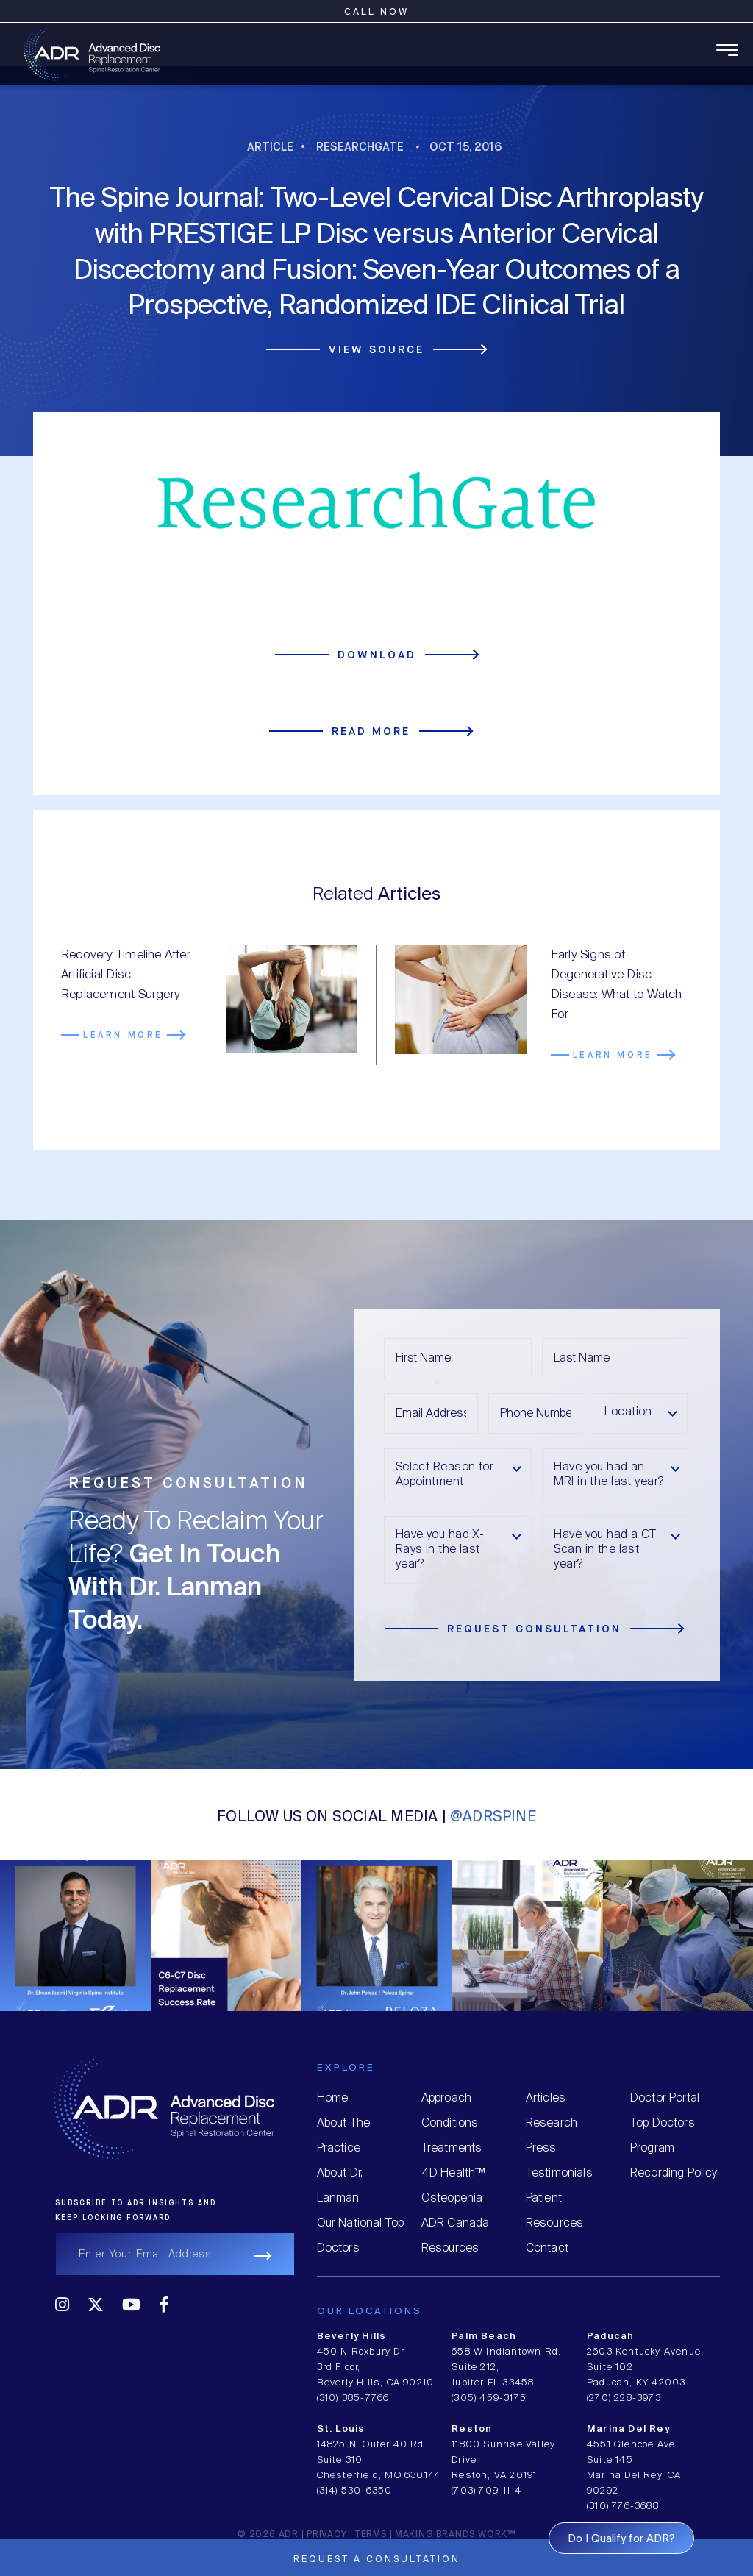 The image size is (753, 2576). What do you see at coordinates (541, 2148) in the screenshot?
I see `Press` at bounding box center [541, 2148].